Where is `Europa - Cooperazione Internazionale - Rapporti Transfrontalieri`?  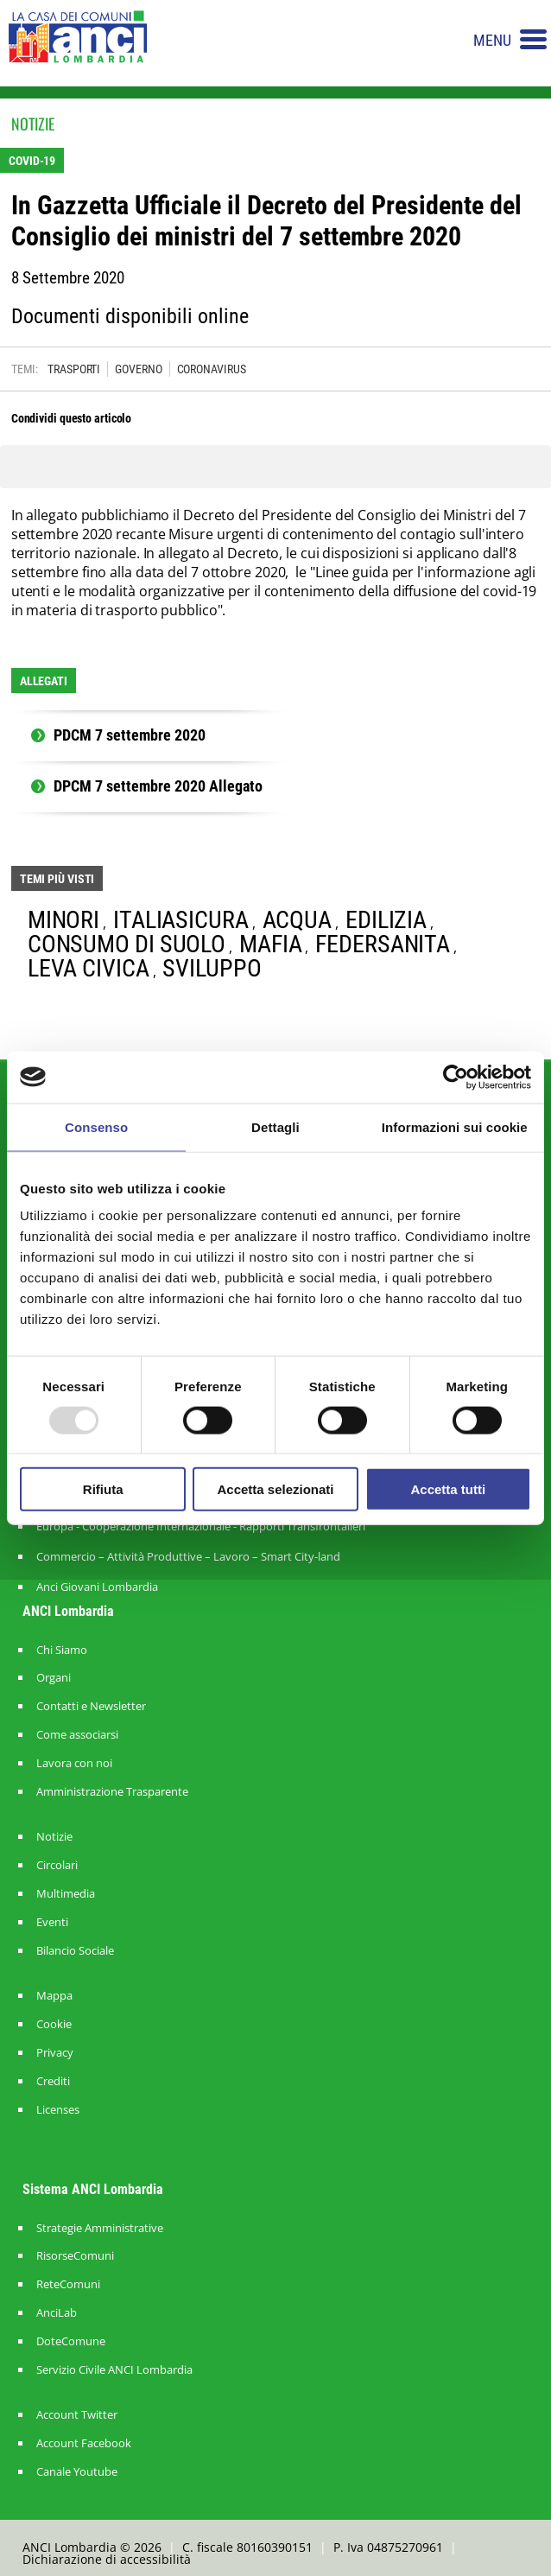 Europa - Cooperazione Internazionale - Rapporti Transfrontalieri is located at coordinates (200, 1526).